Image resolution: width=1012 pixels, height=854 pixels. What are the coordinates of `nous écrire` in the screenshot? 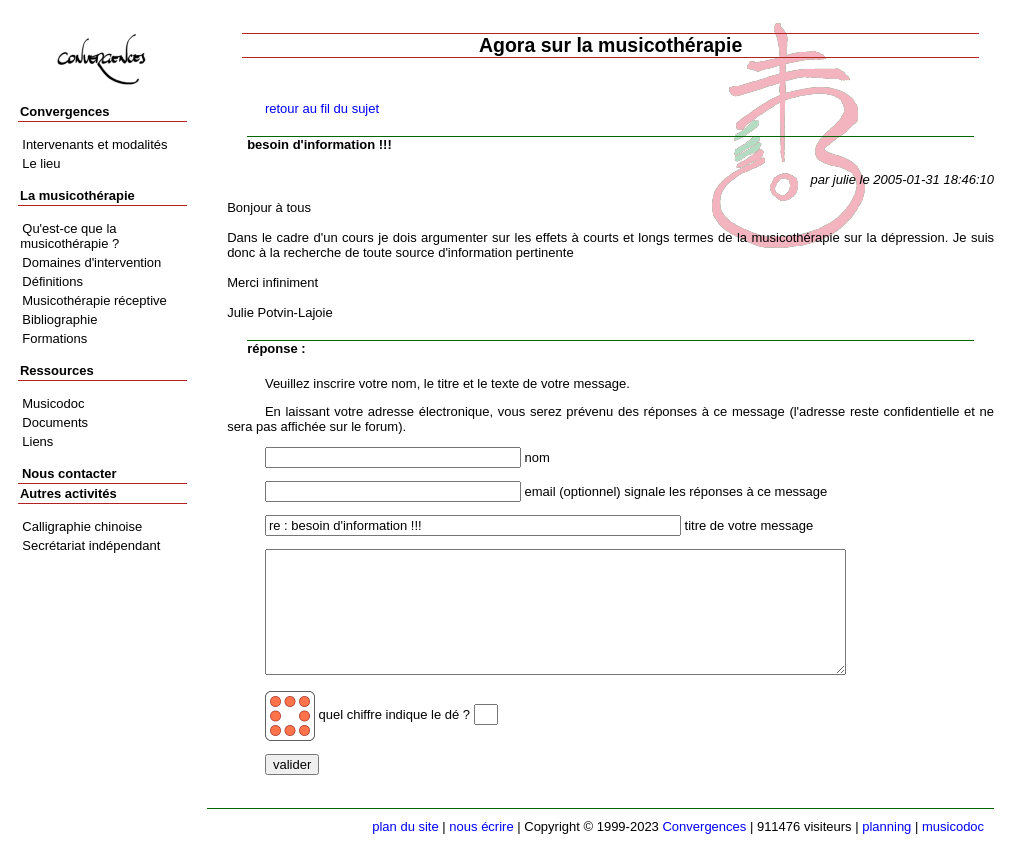 It's located at (481, 826).